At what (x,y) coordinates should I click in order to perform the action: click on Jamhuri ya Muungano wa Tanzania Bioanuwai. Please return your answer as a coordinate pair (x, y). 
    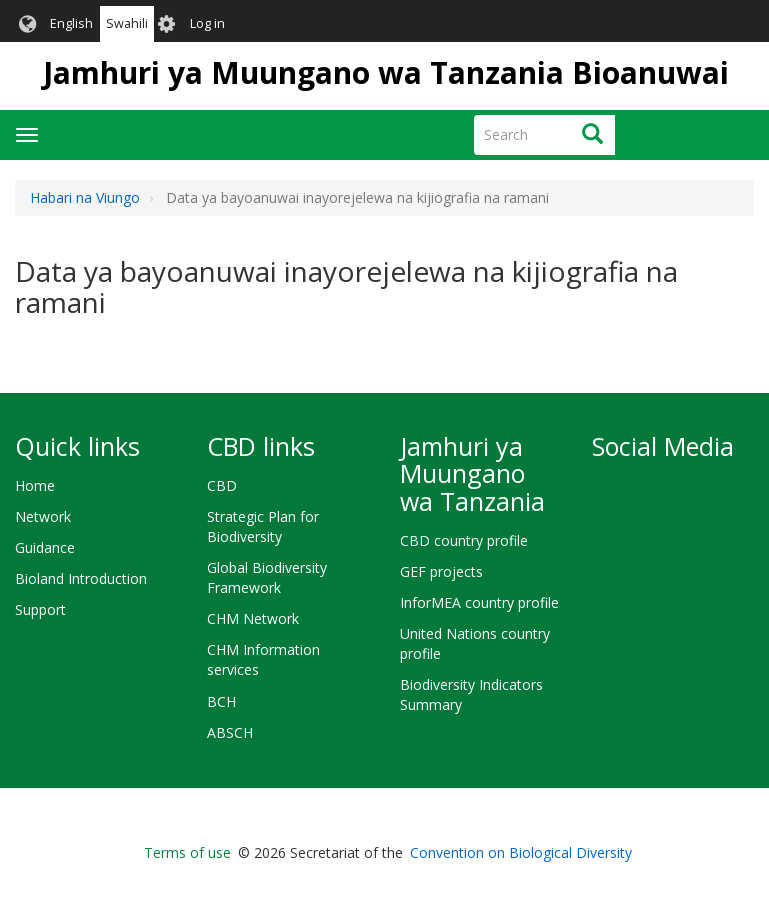
    Looking at the image, I should click on (386, 72).